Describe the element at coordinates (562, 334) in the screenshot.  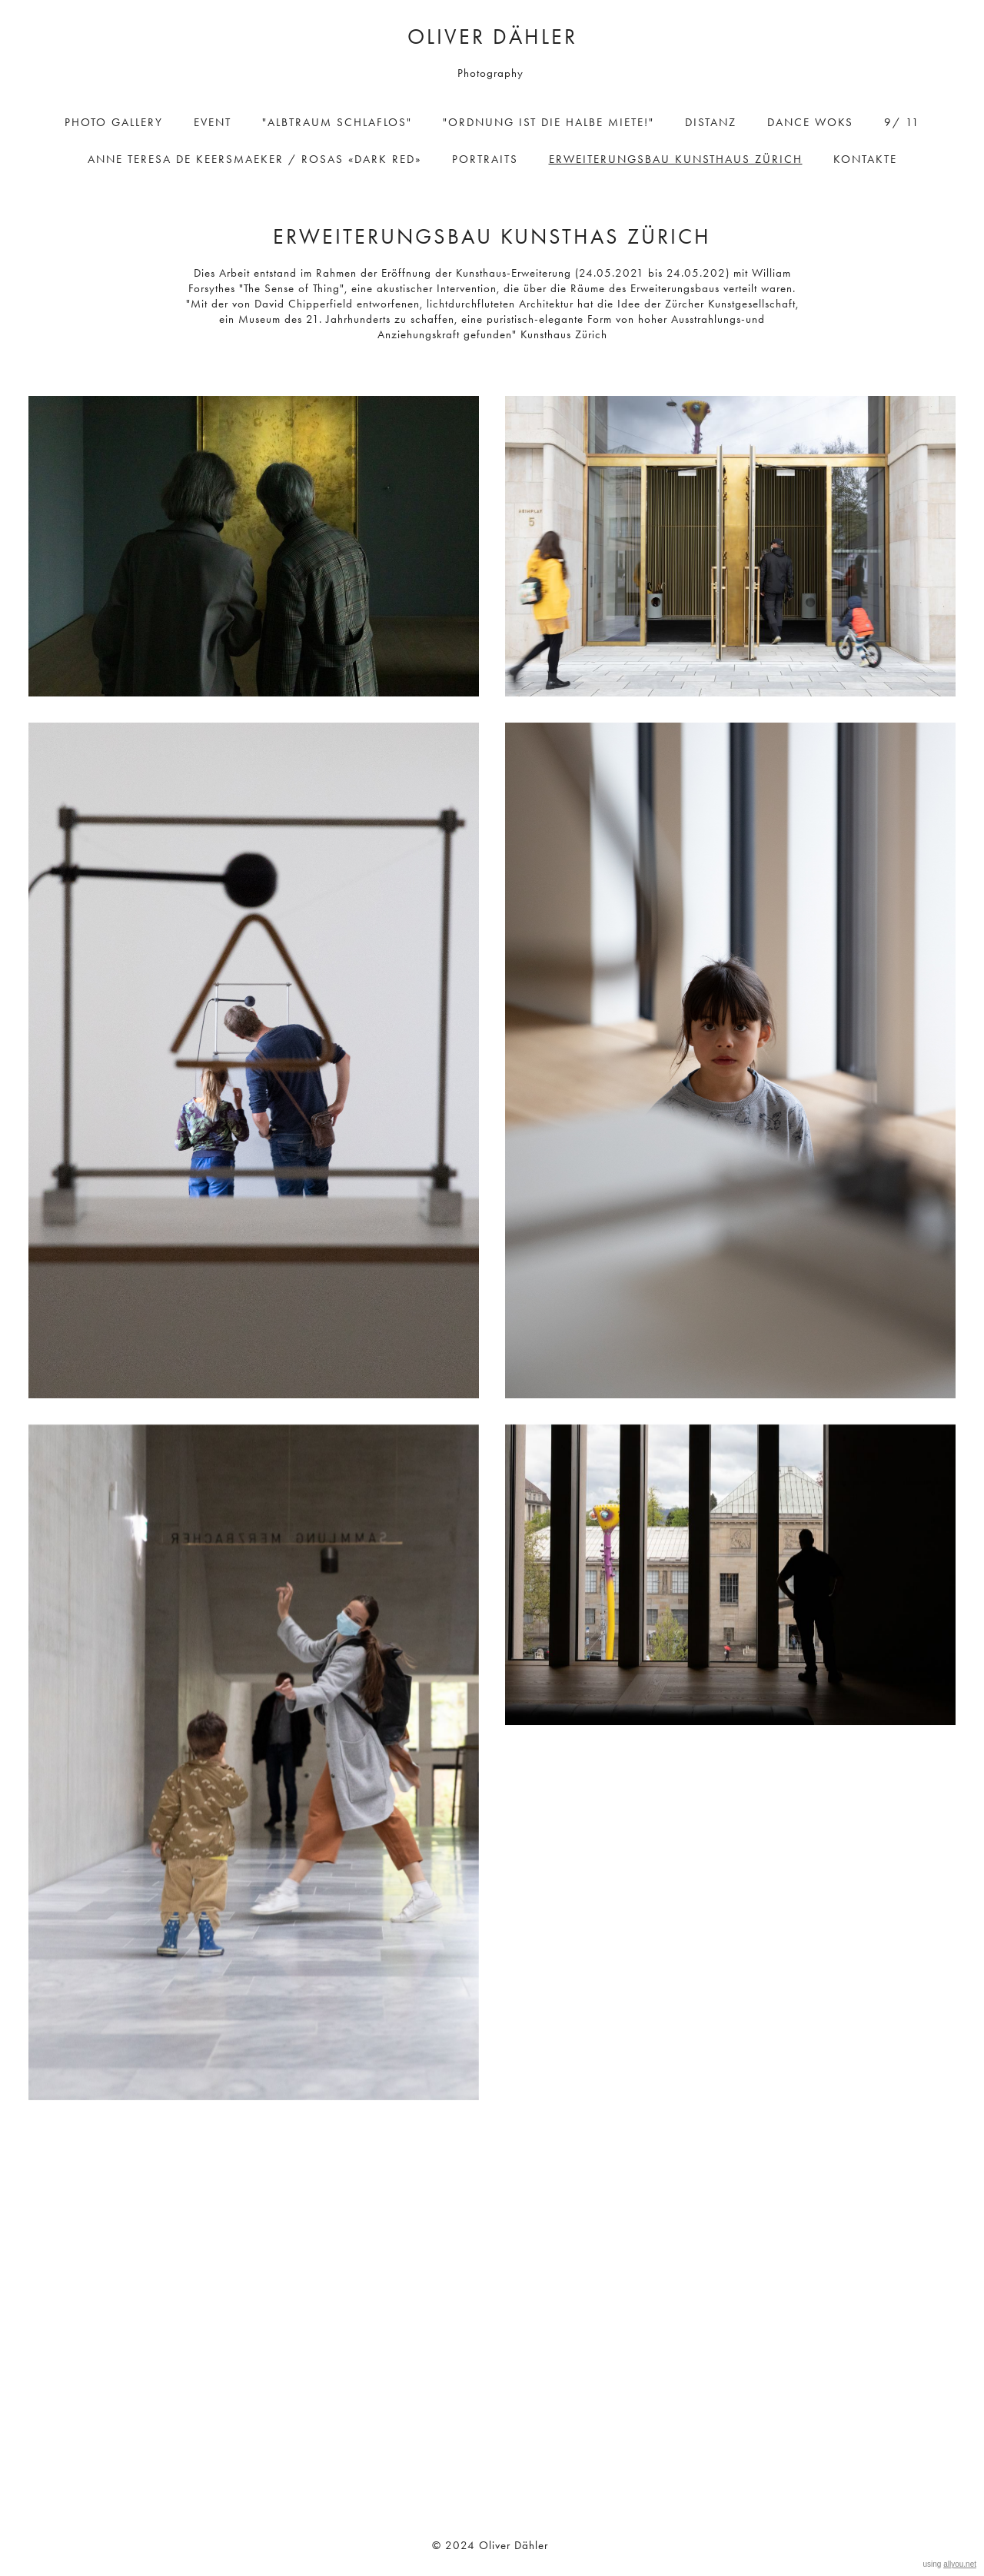
I see `Kunsthaus Zürich` at that location.